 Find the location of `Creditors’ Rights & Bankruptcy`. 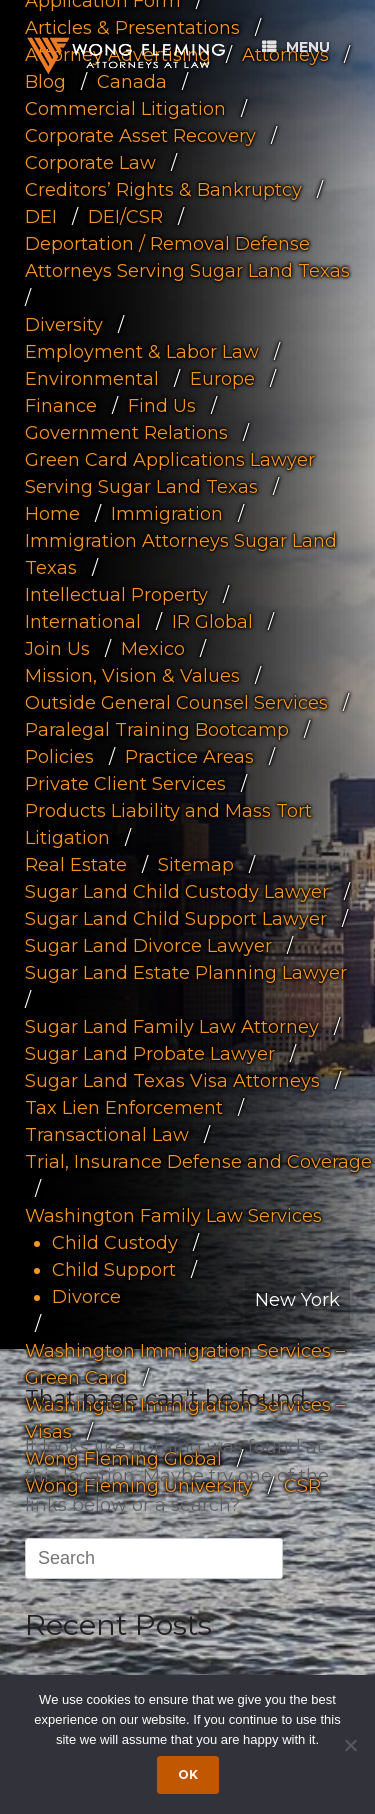

Creditors’ Rights & Bankruptcy is located at coordinates (163, 190).